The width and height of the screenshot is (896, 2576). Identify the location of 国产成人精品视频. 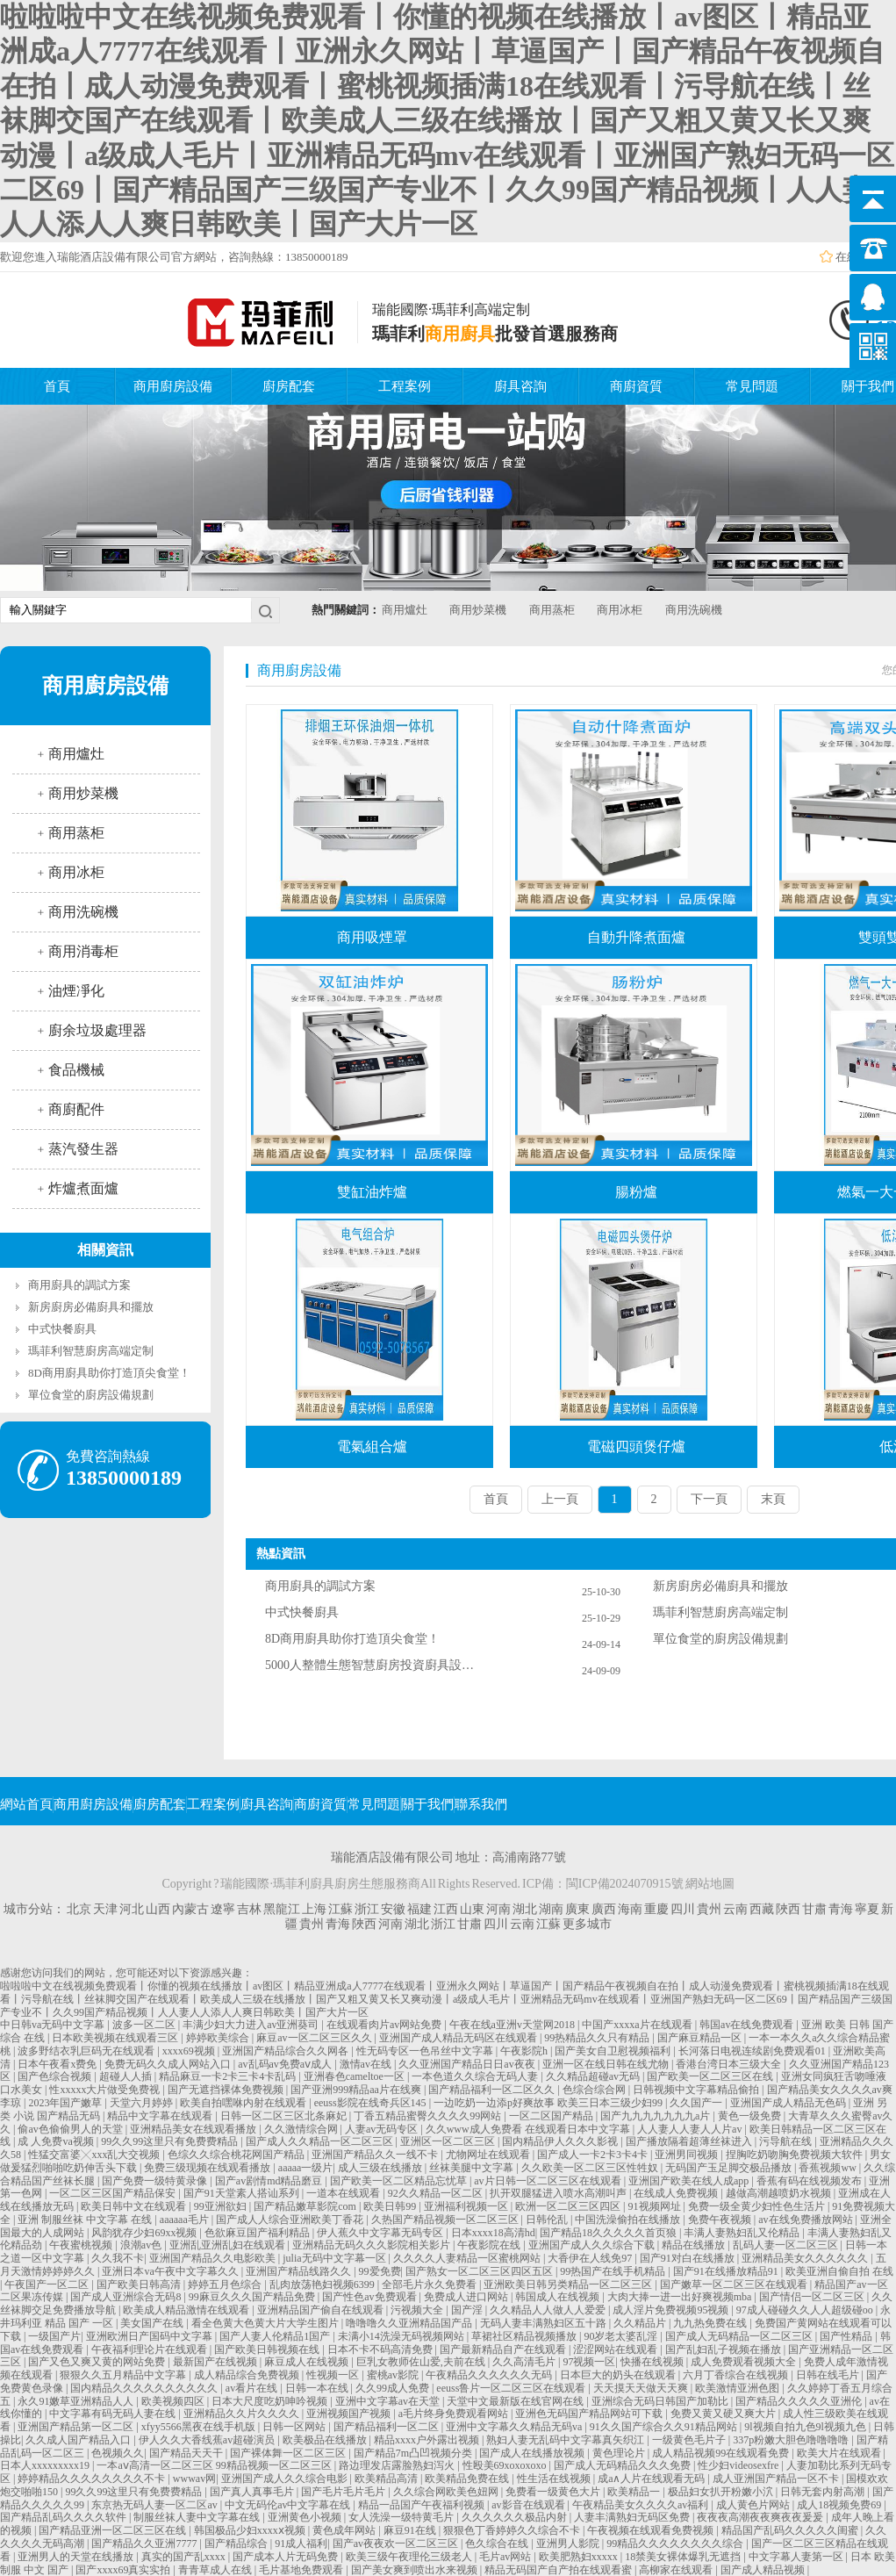
(763, 2570).